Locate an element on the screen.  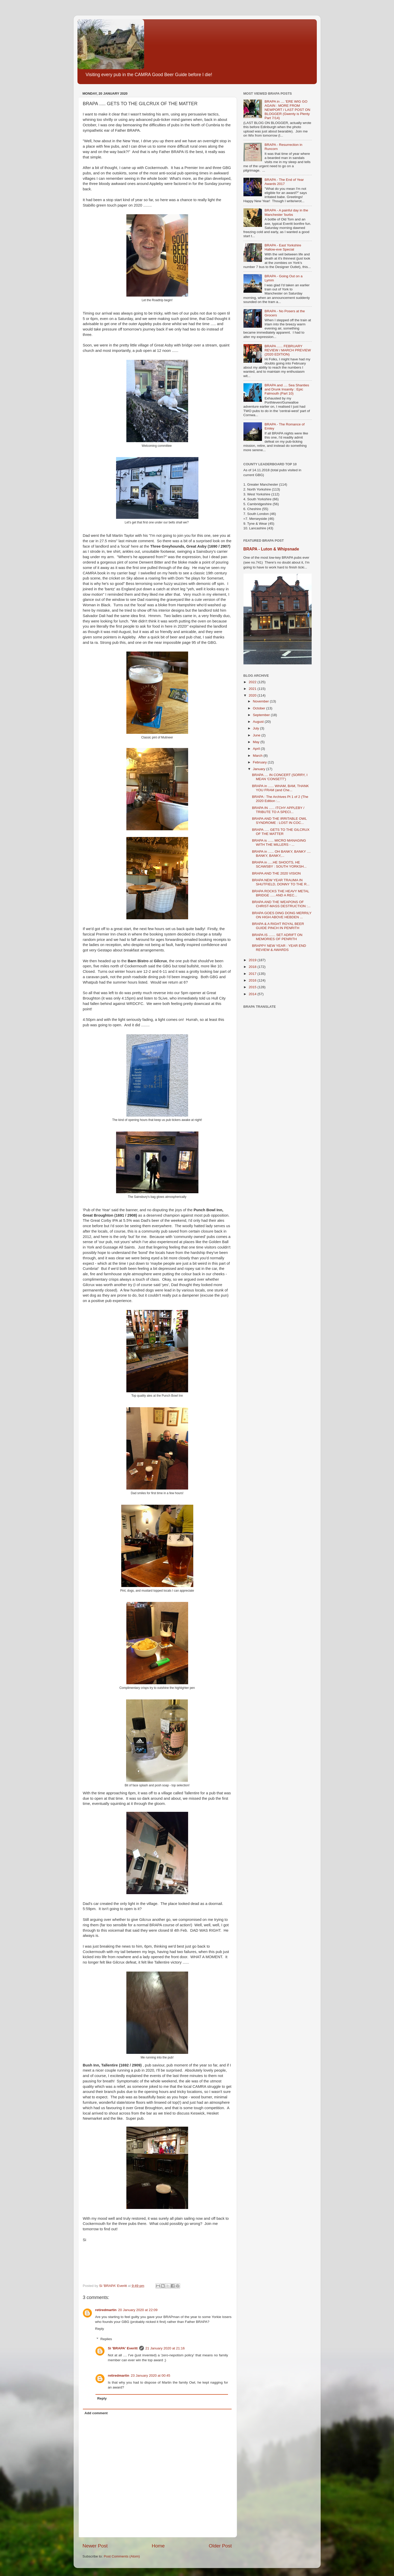
BRAPA IN ...... ITCHY APPLEBY / TRIBUTE TO A SPECI... is located at coordinates (278, 810).